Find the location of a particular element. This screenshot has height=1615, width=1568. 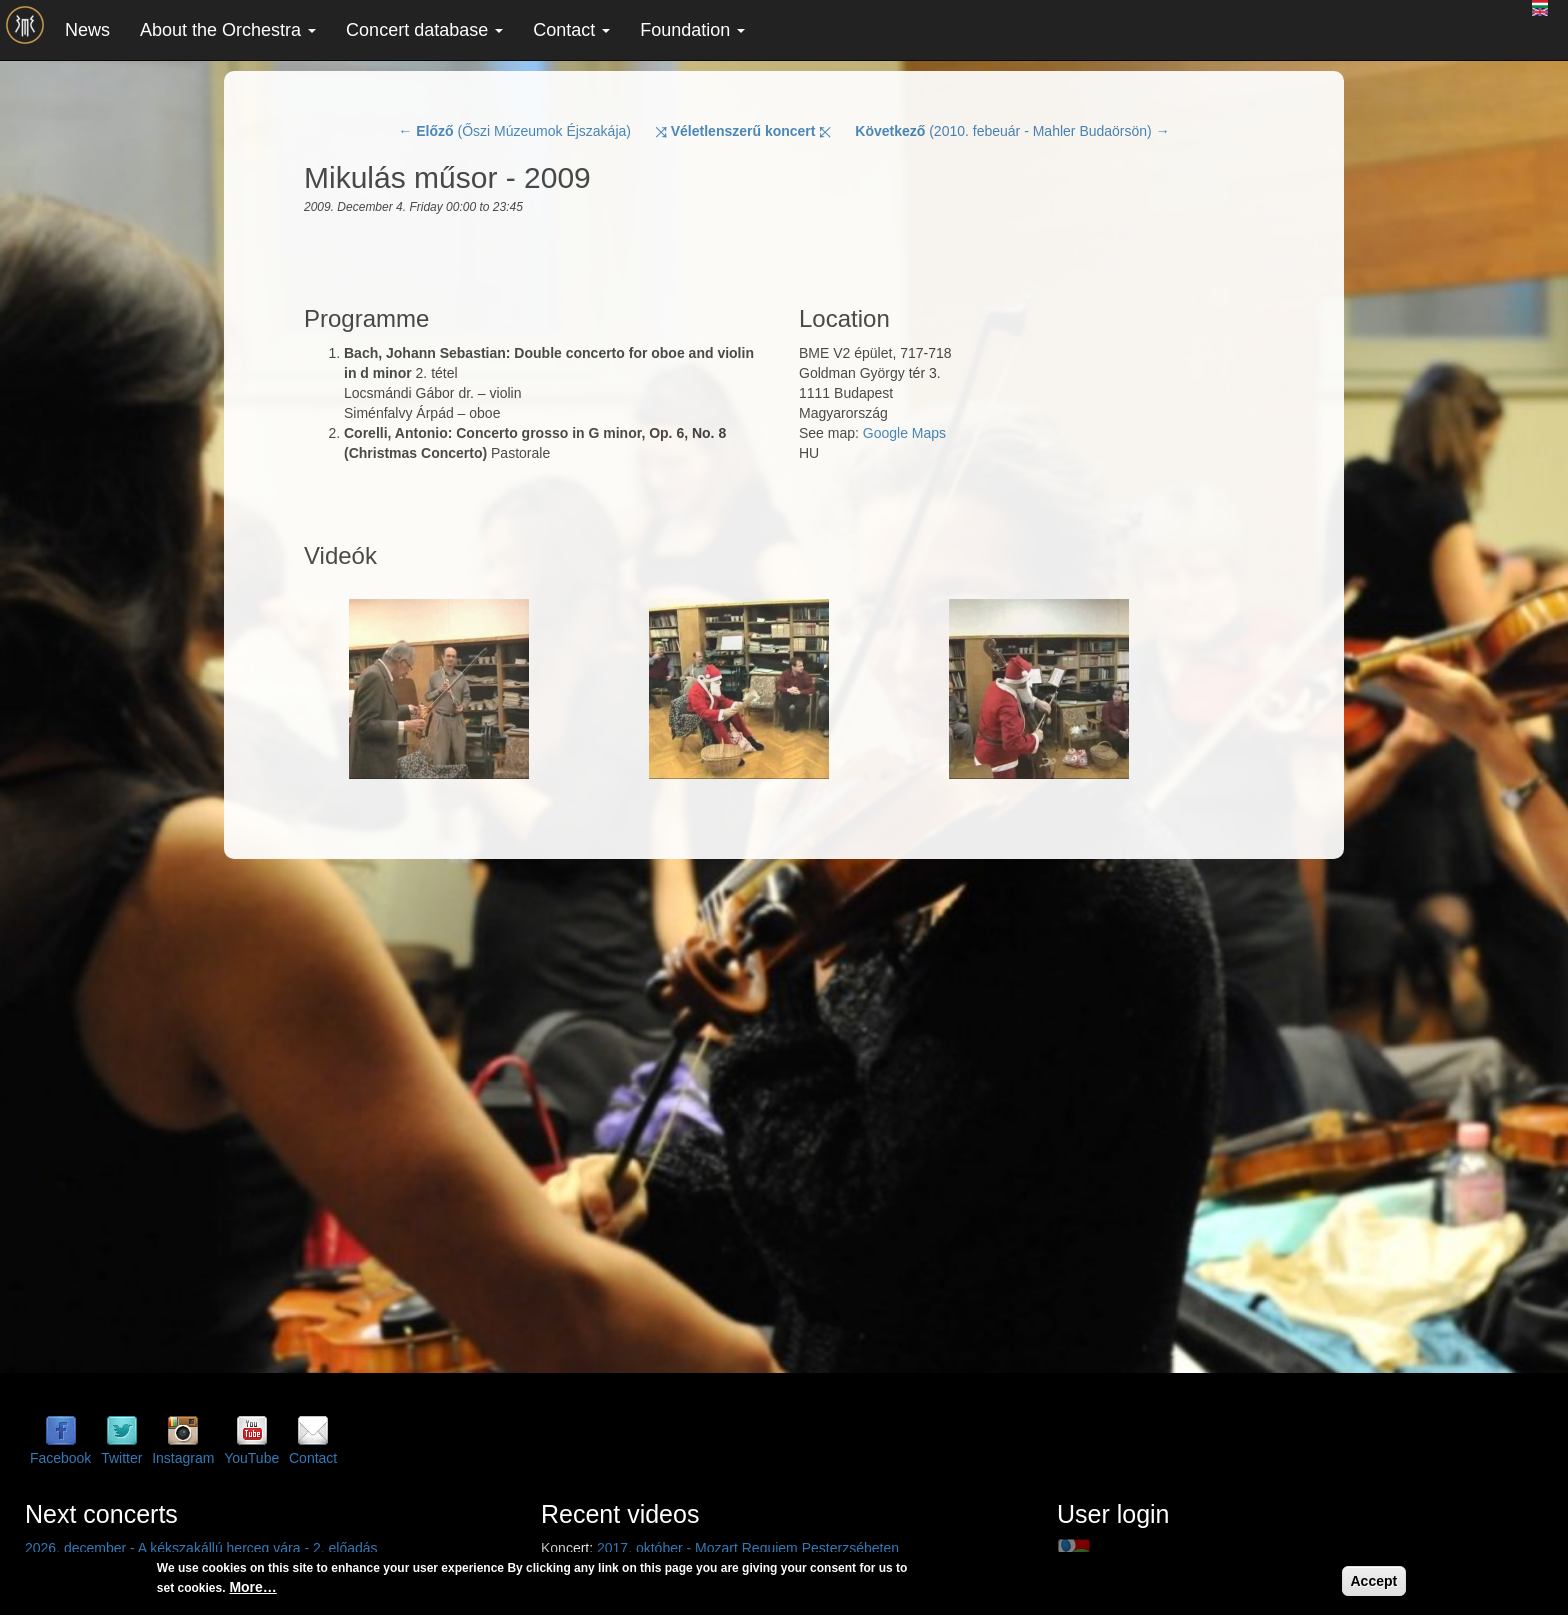

(2010. febeuár - Mahler Budaörsön) → is located at coordinates (1012, 131).